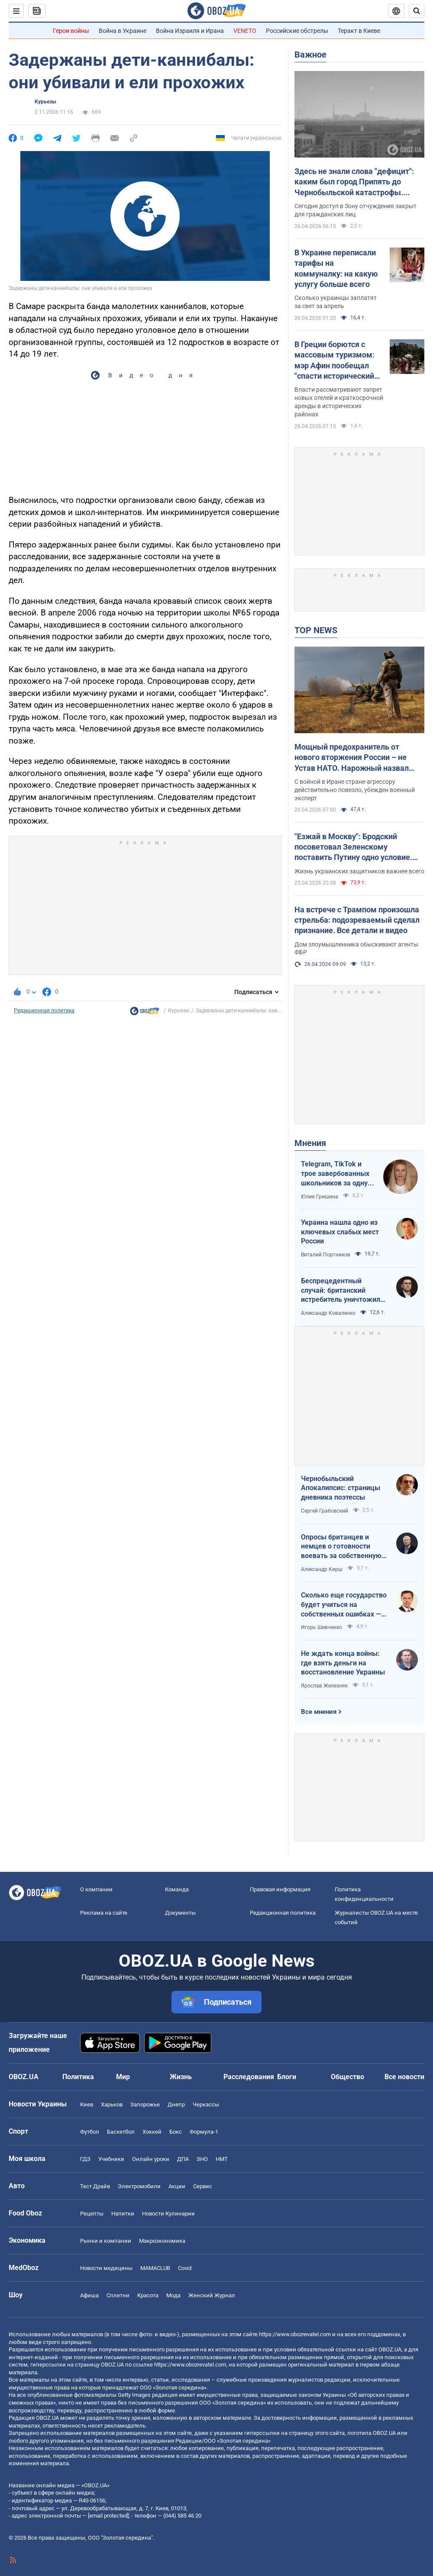 Image resolution: width=433 pixels, height=2576 pixels. I want to click on ДПА, so click(183, 2159).